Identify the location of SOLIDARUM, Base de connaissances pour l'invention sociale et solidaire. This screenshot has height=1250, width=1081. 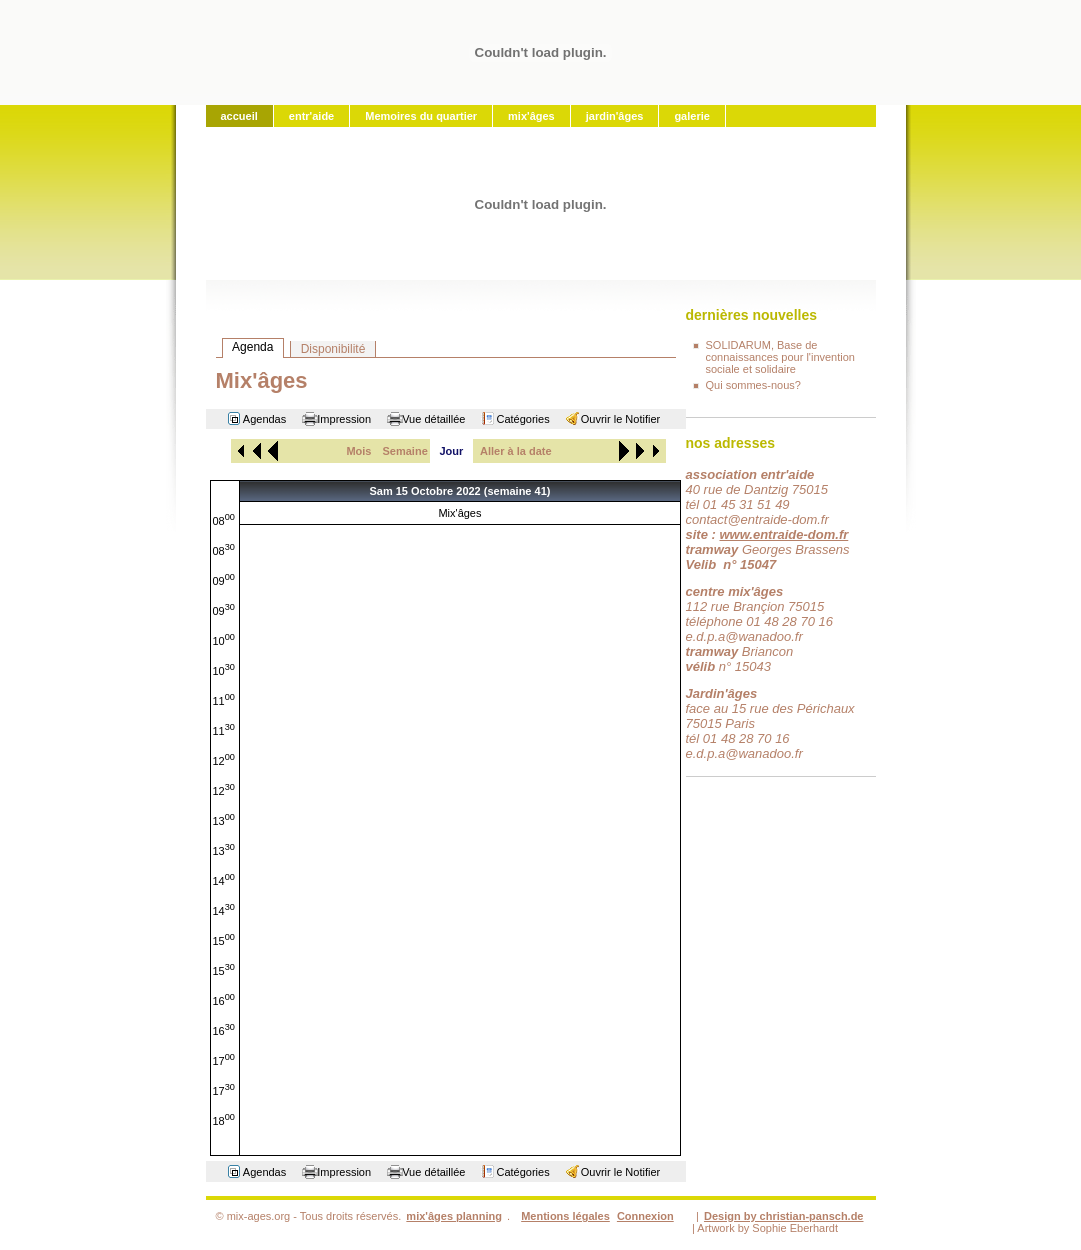
(780, 357).